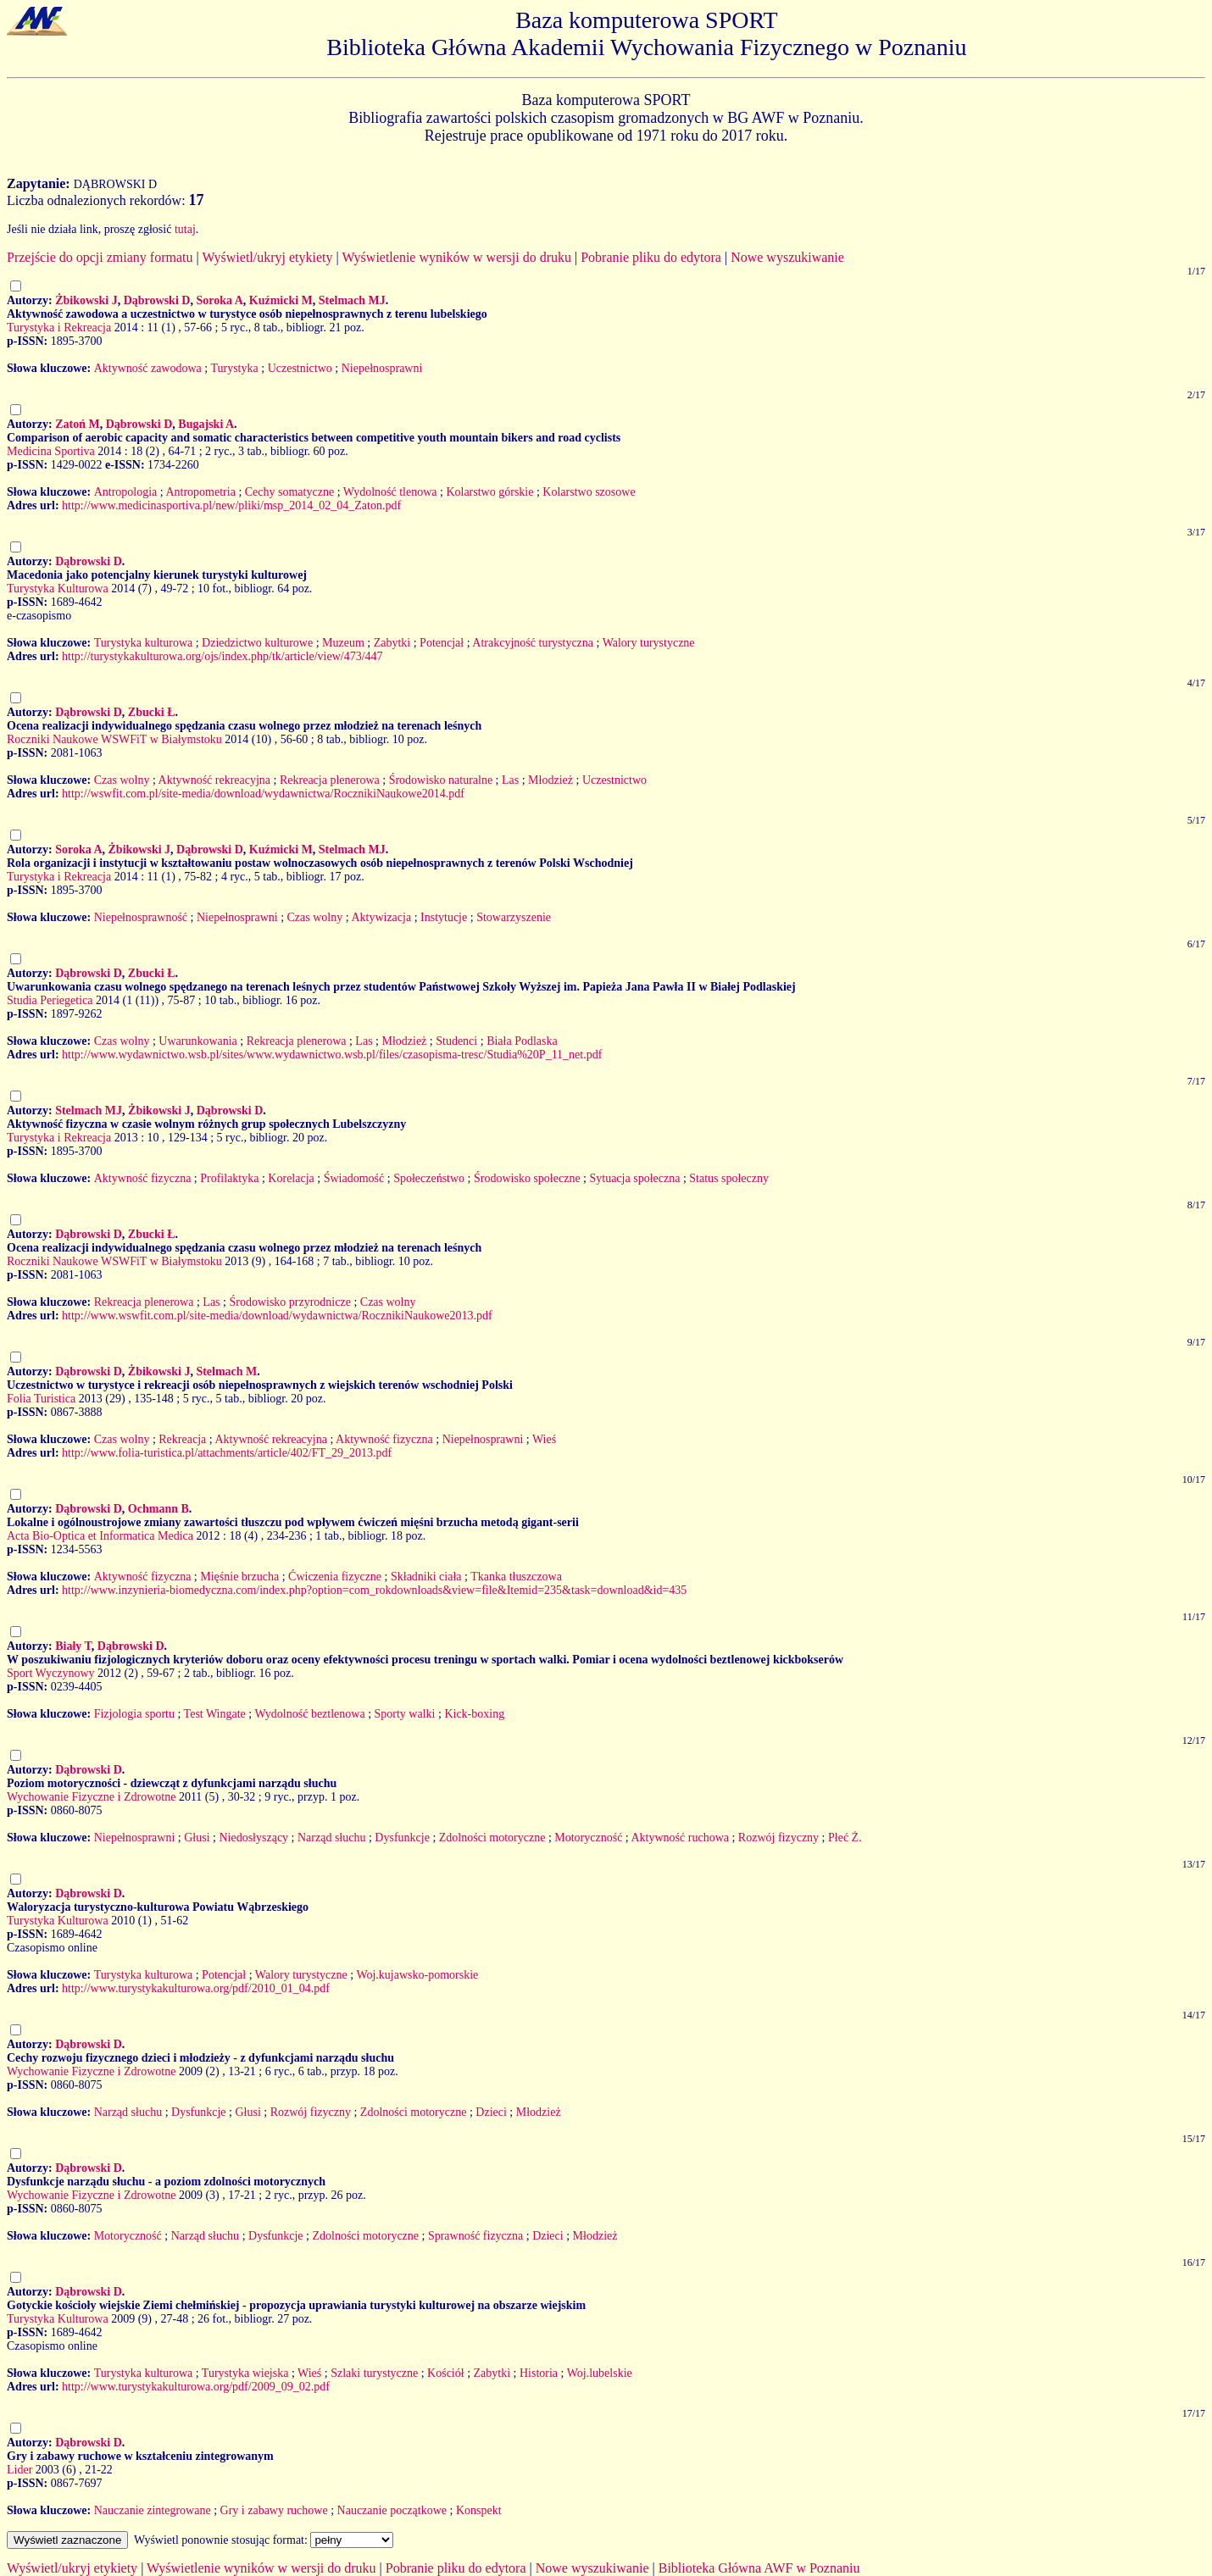  I want to click on Rozwój fizyczny, so click(778, 1837).